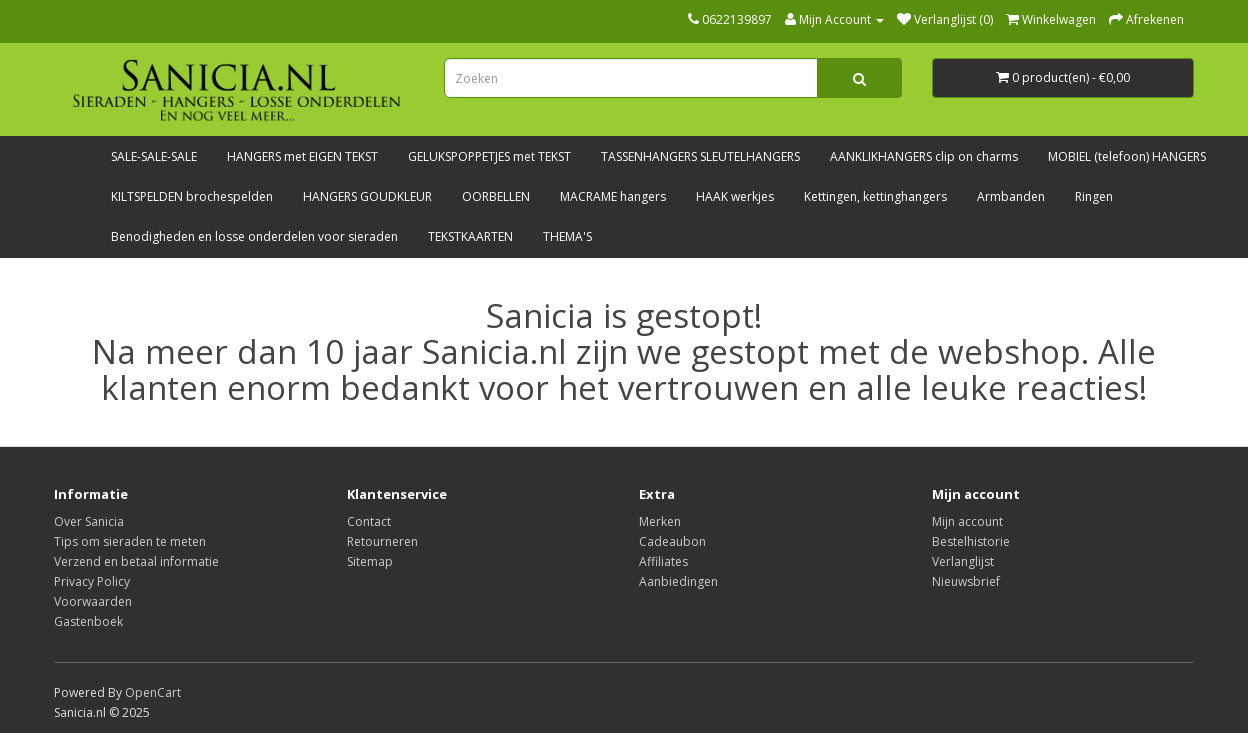 Image resolution: width=1248 pixels, height=733 pixels. What do you see at coordinates (370, 561) in the screenshot?
I see `Sitemap` at bounding box center [370, 561].